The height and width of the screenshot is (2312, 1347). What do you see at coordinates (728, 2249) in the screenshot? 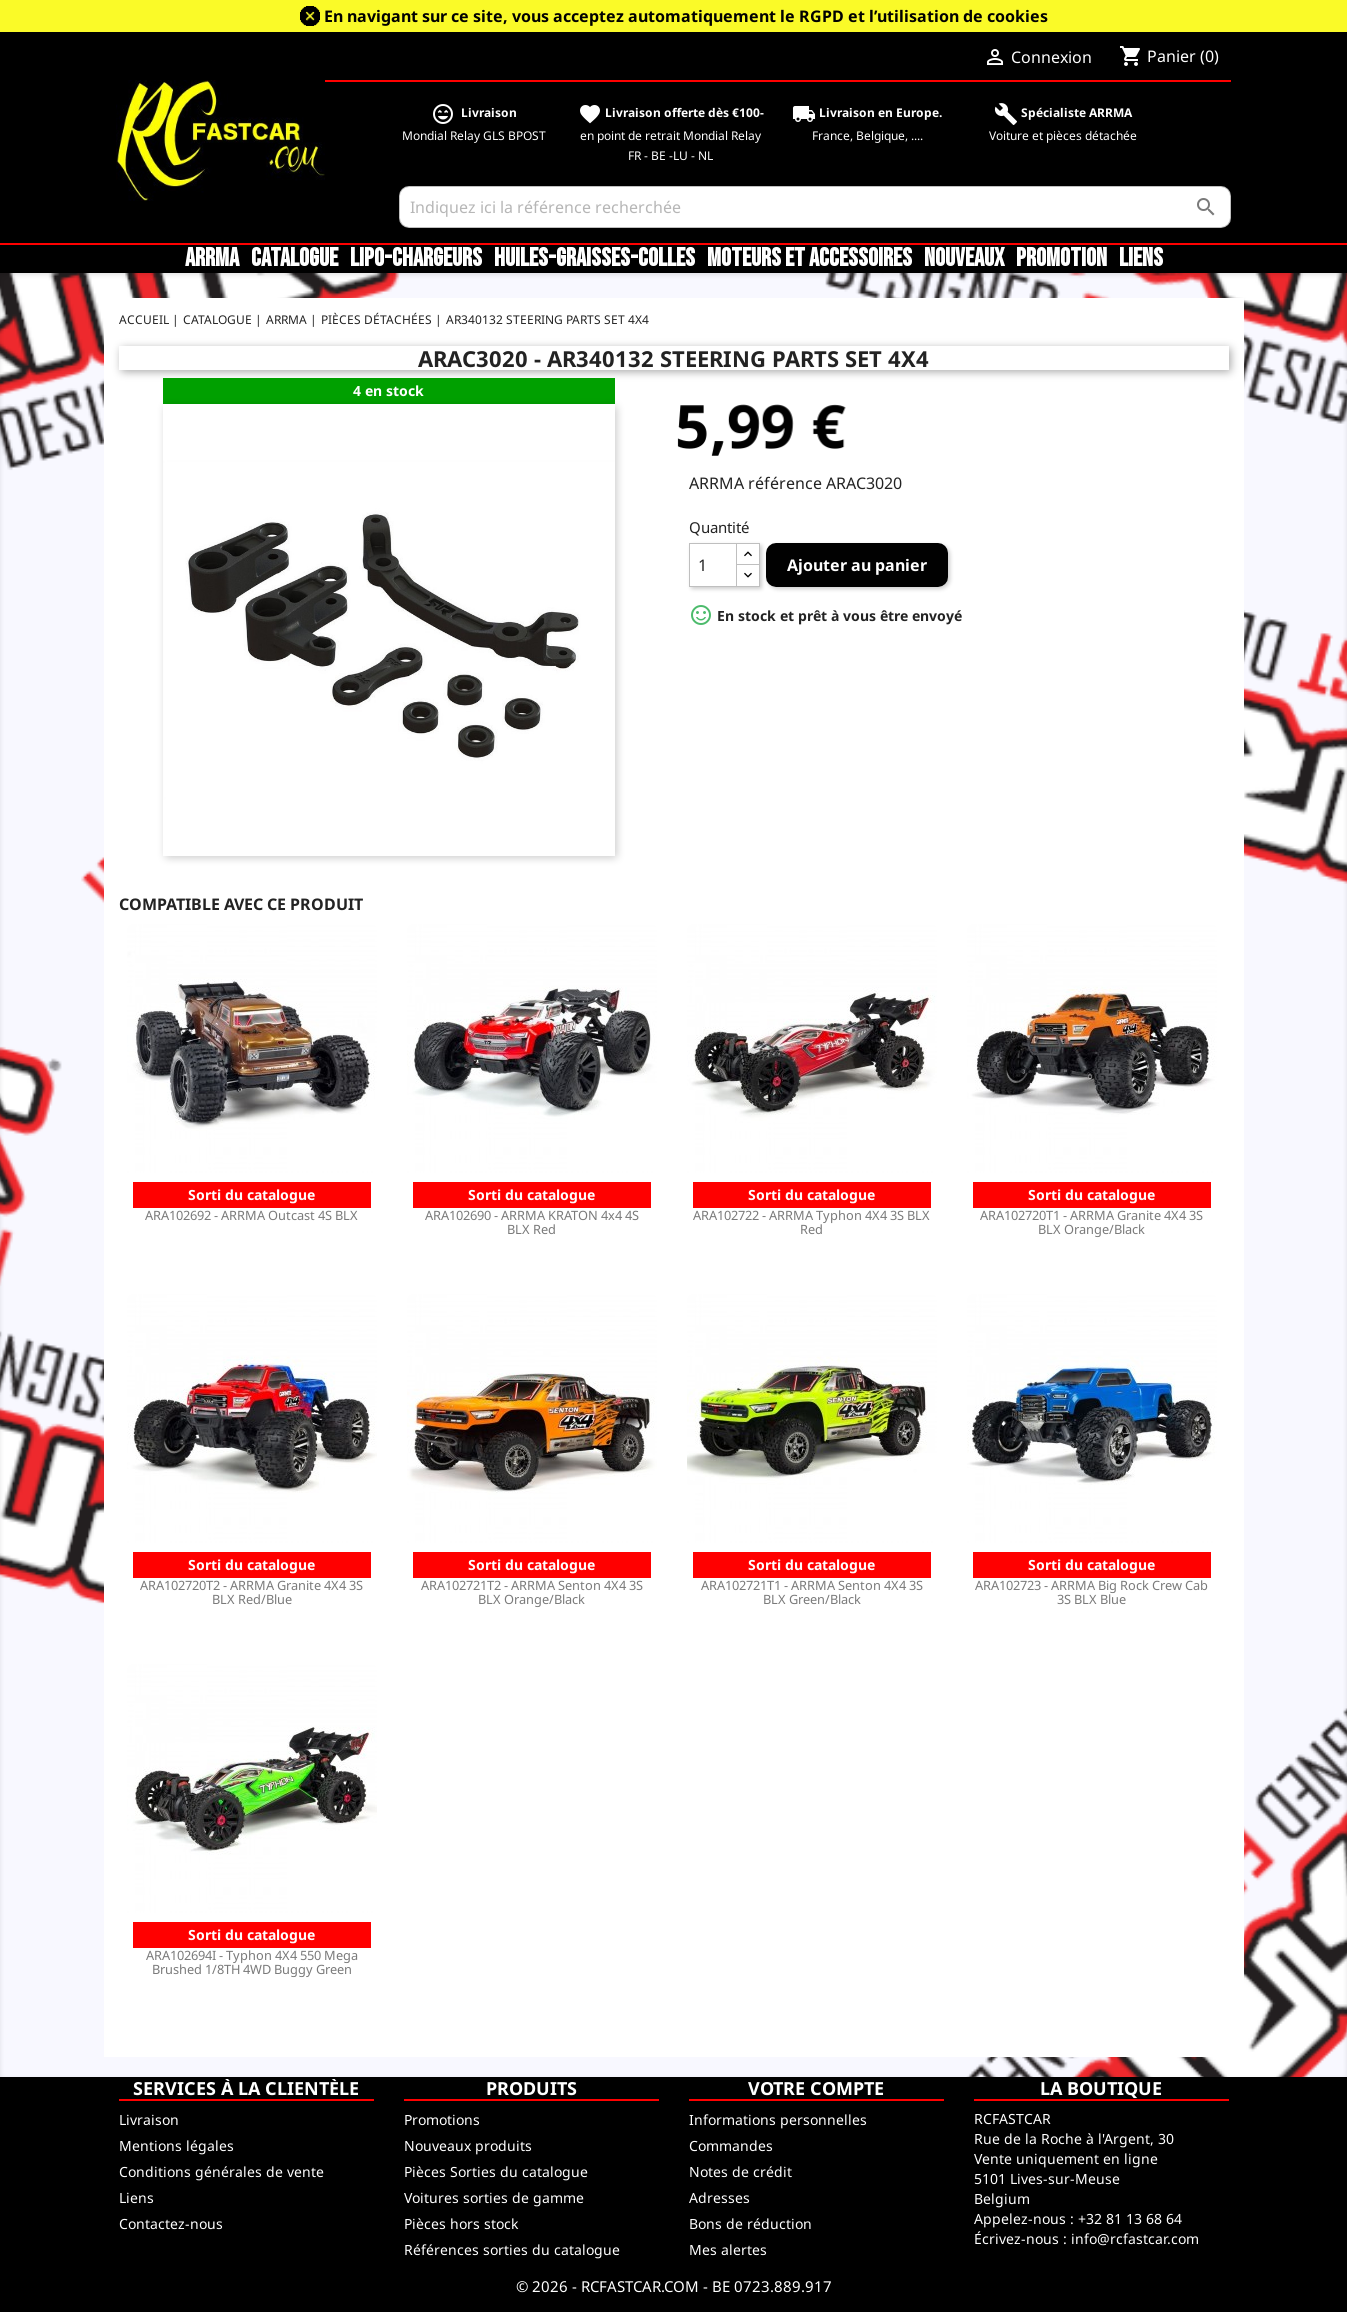
I see `Mes alertes` at bounding box center [728, 2249].